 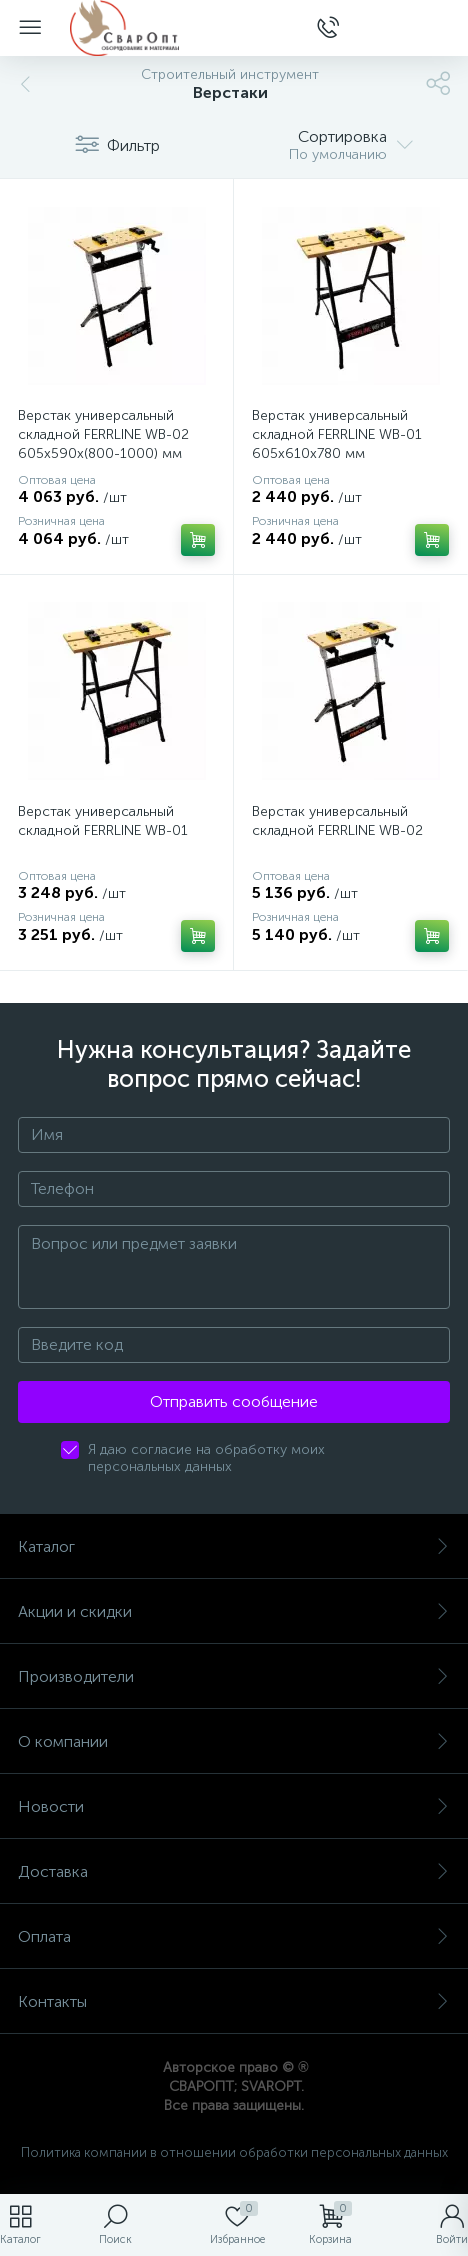 I want to click on Верстак универсальный складной FERRLINE WB-01 605х610х780 мм, so click(x=337, y=434).